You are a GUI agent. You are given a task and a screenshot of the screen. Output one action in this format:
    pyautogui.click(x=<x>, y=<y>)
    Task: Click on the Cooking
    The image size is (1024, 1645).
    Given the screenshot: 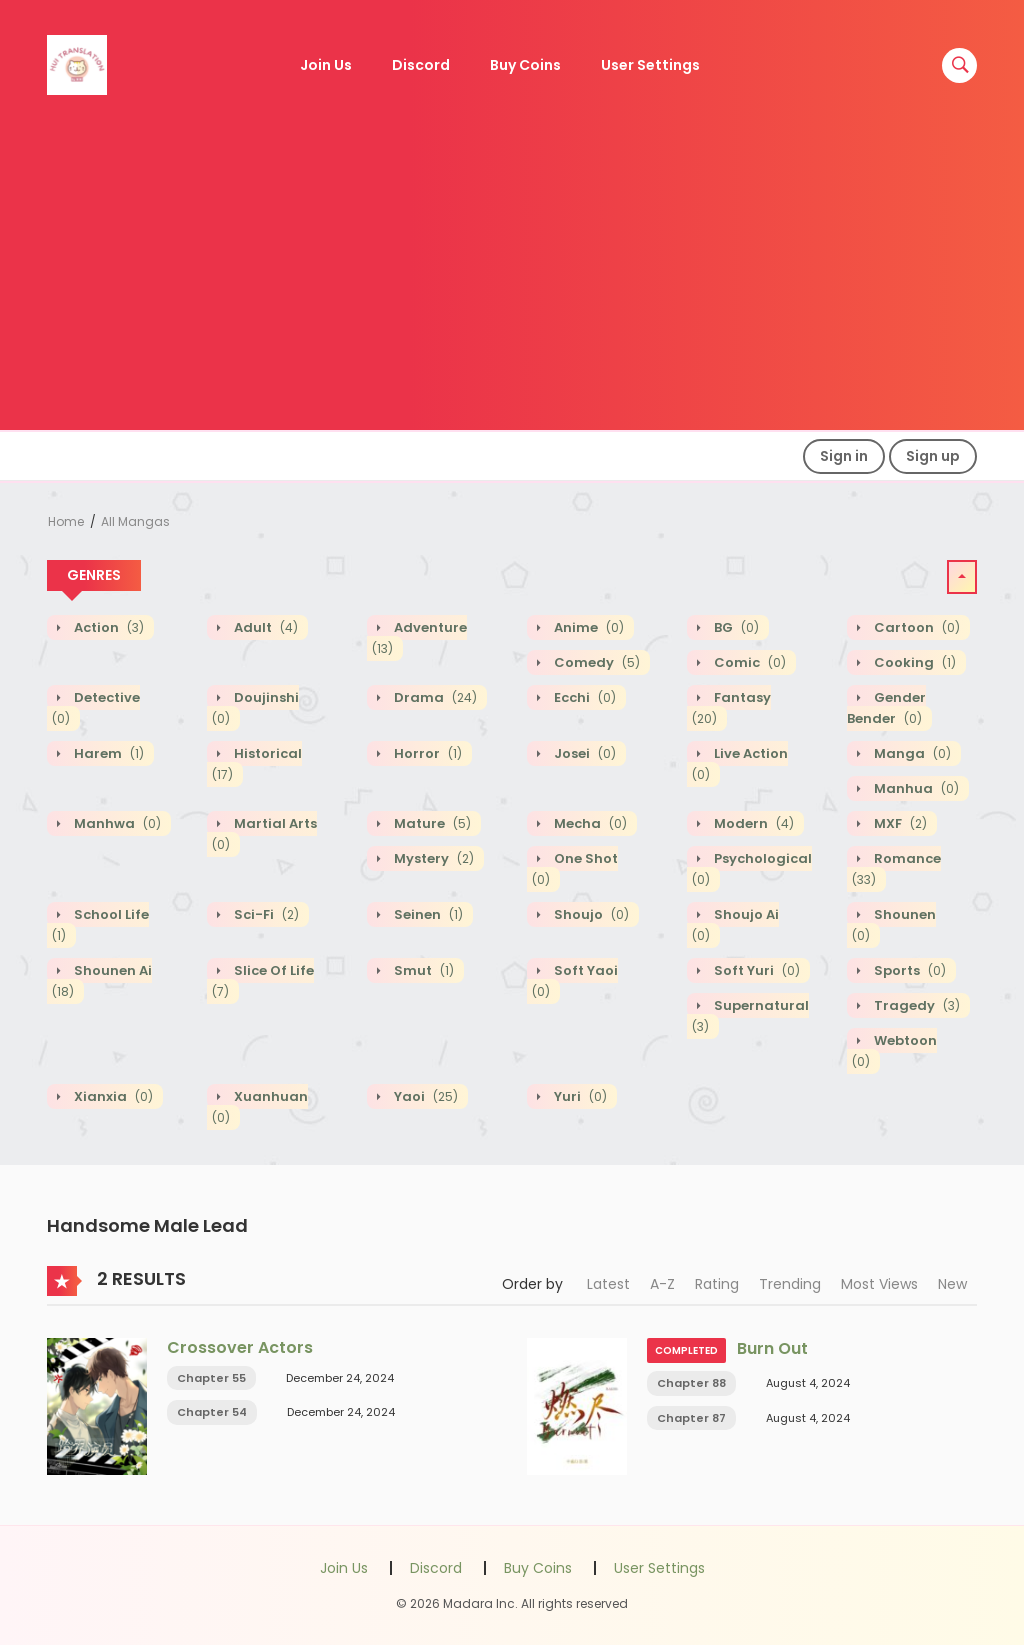 What is the action you would take?
    pyautogui.click(x=913, y=662)
    